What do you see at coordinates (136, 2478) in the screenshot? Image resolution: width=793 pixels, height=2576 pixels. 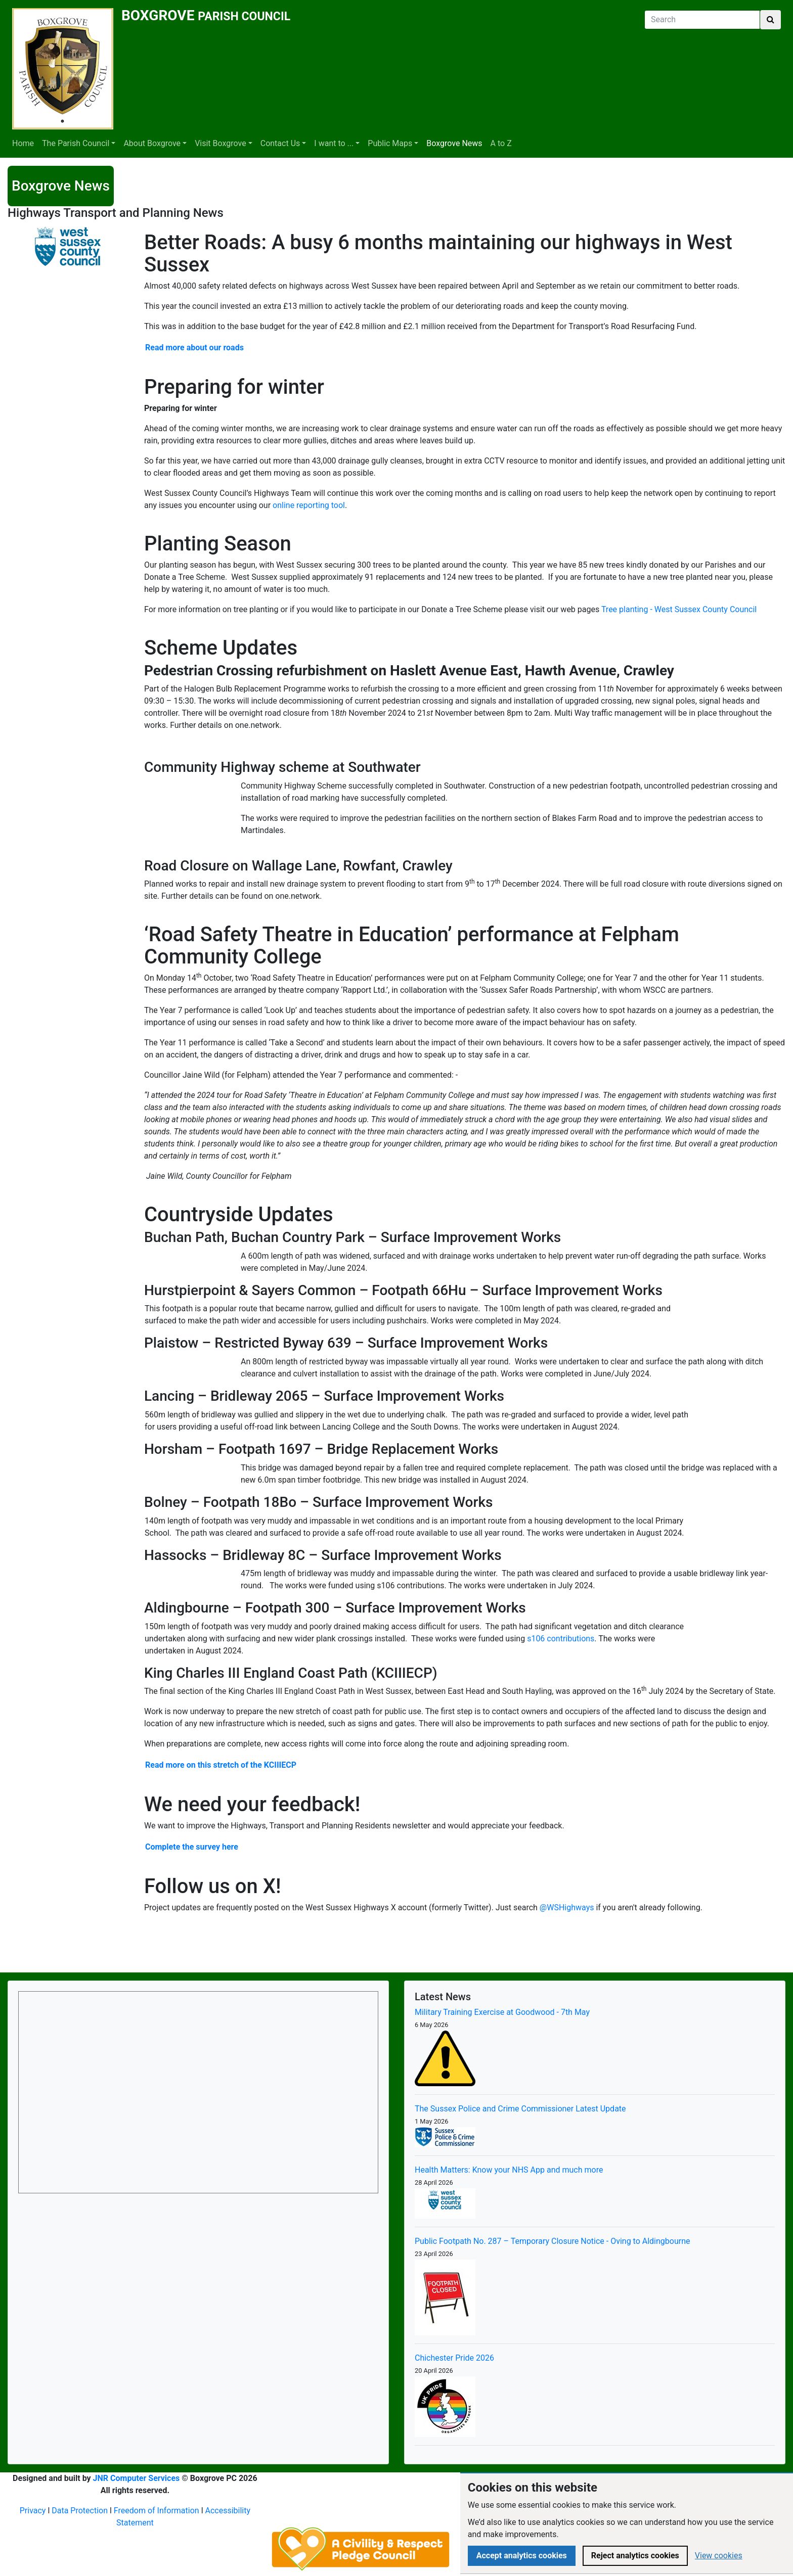 I see `JNR Computer Services` at bounding box center [136, 2478].